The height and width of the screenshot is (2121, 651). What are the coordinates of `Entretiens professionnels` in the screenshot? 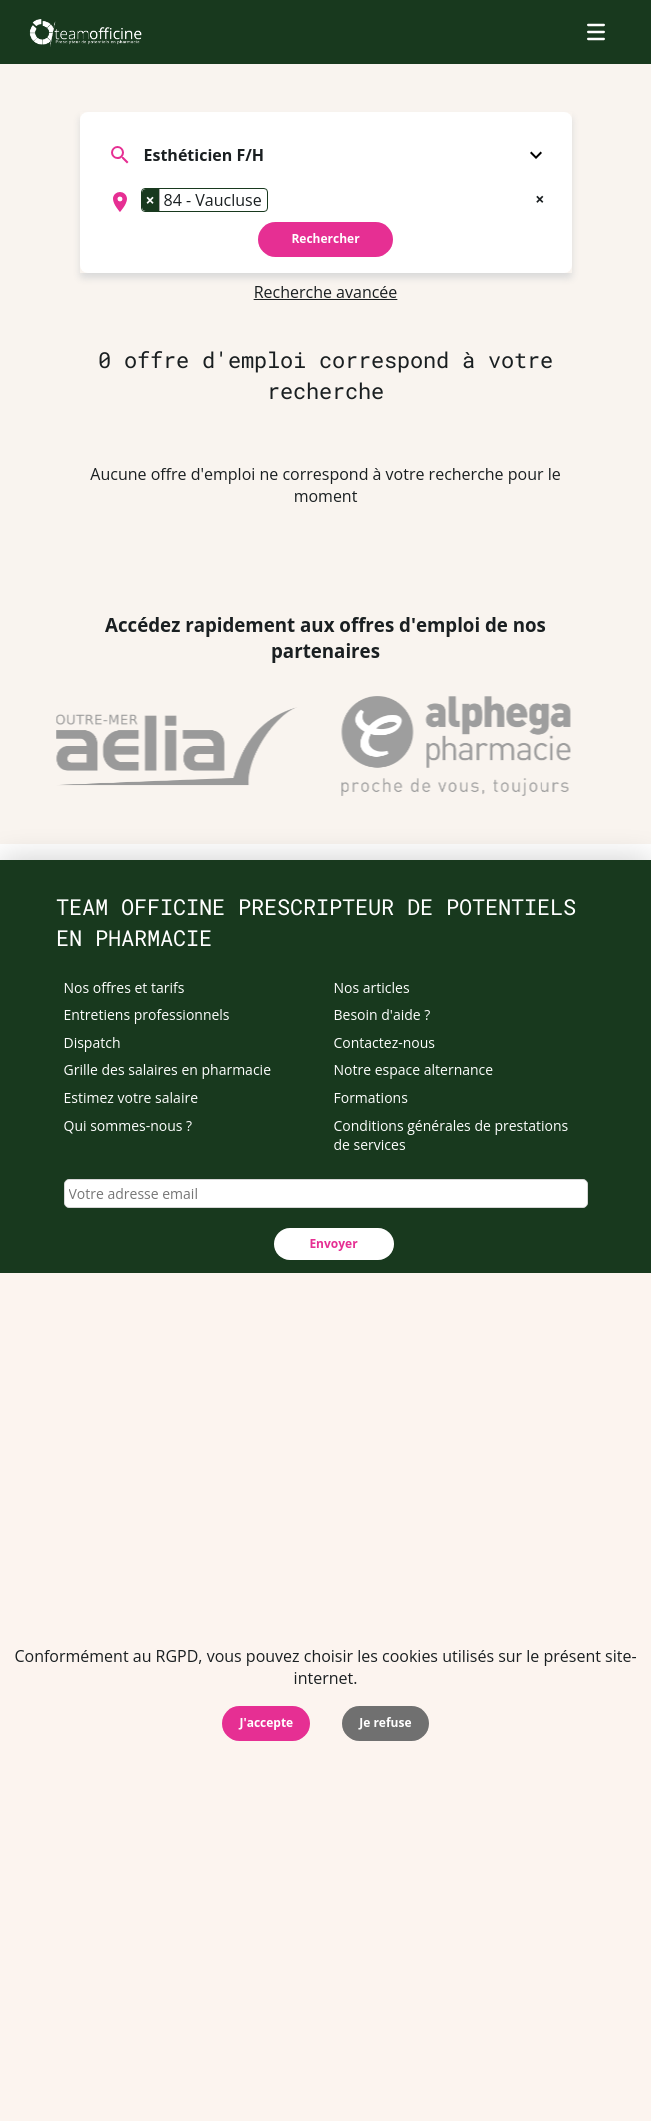 It's located at (147, 1014).